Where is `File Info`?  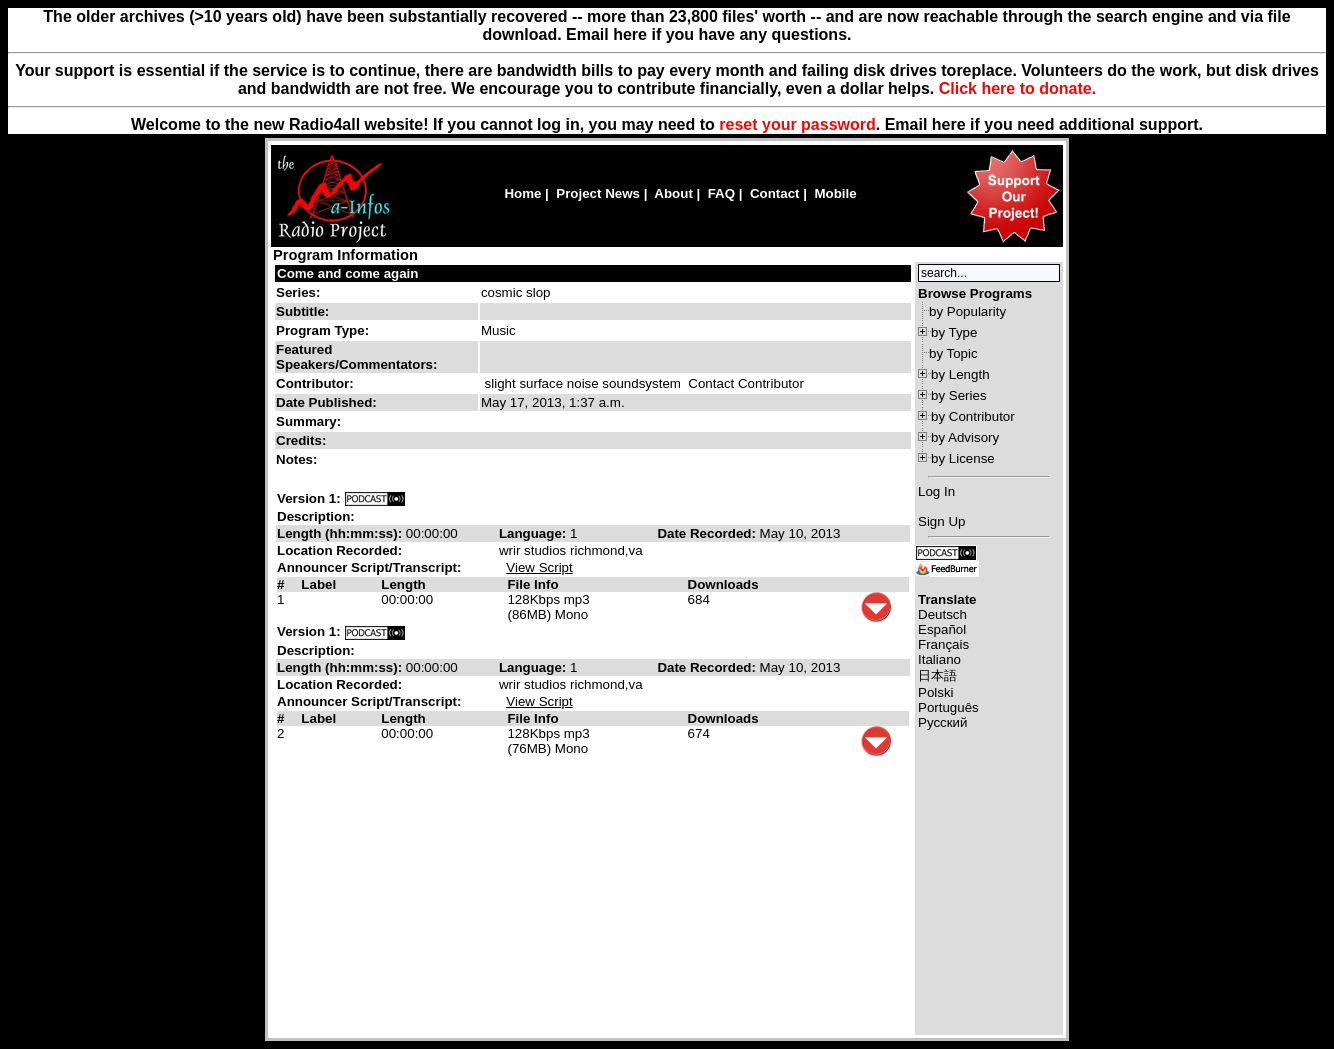 File Info is located at coordinates (532, 584).